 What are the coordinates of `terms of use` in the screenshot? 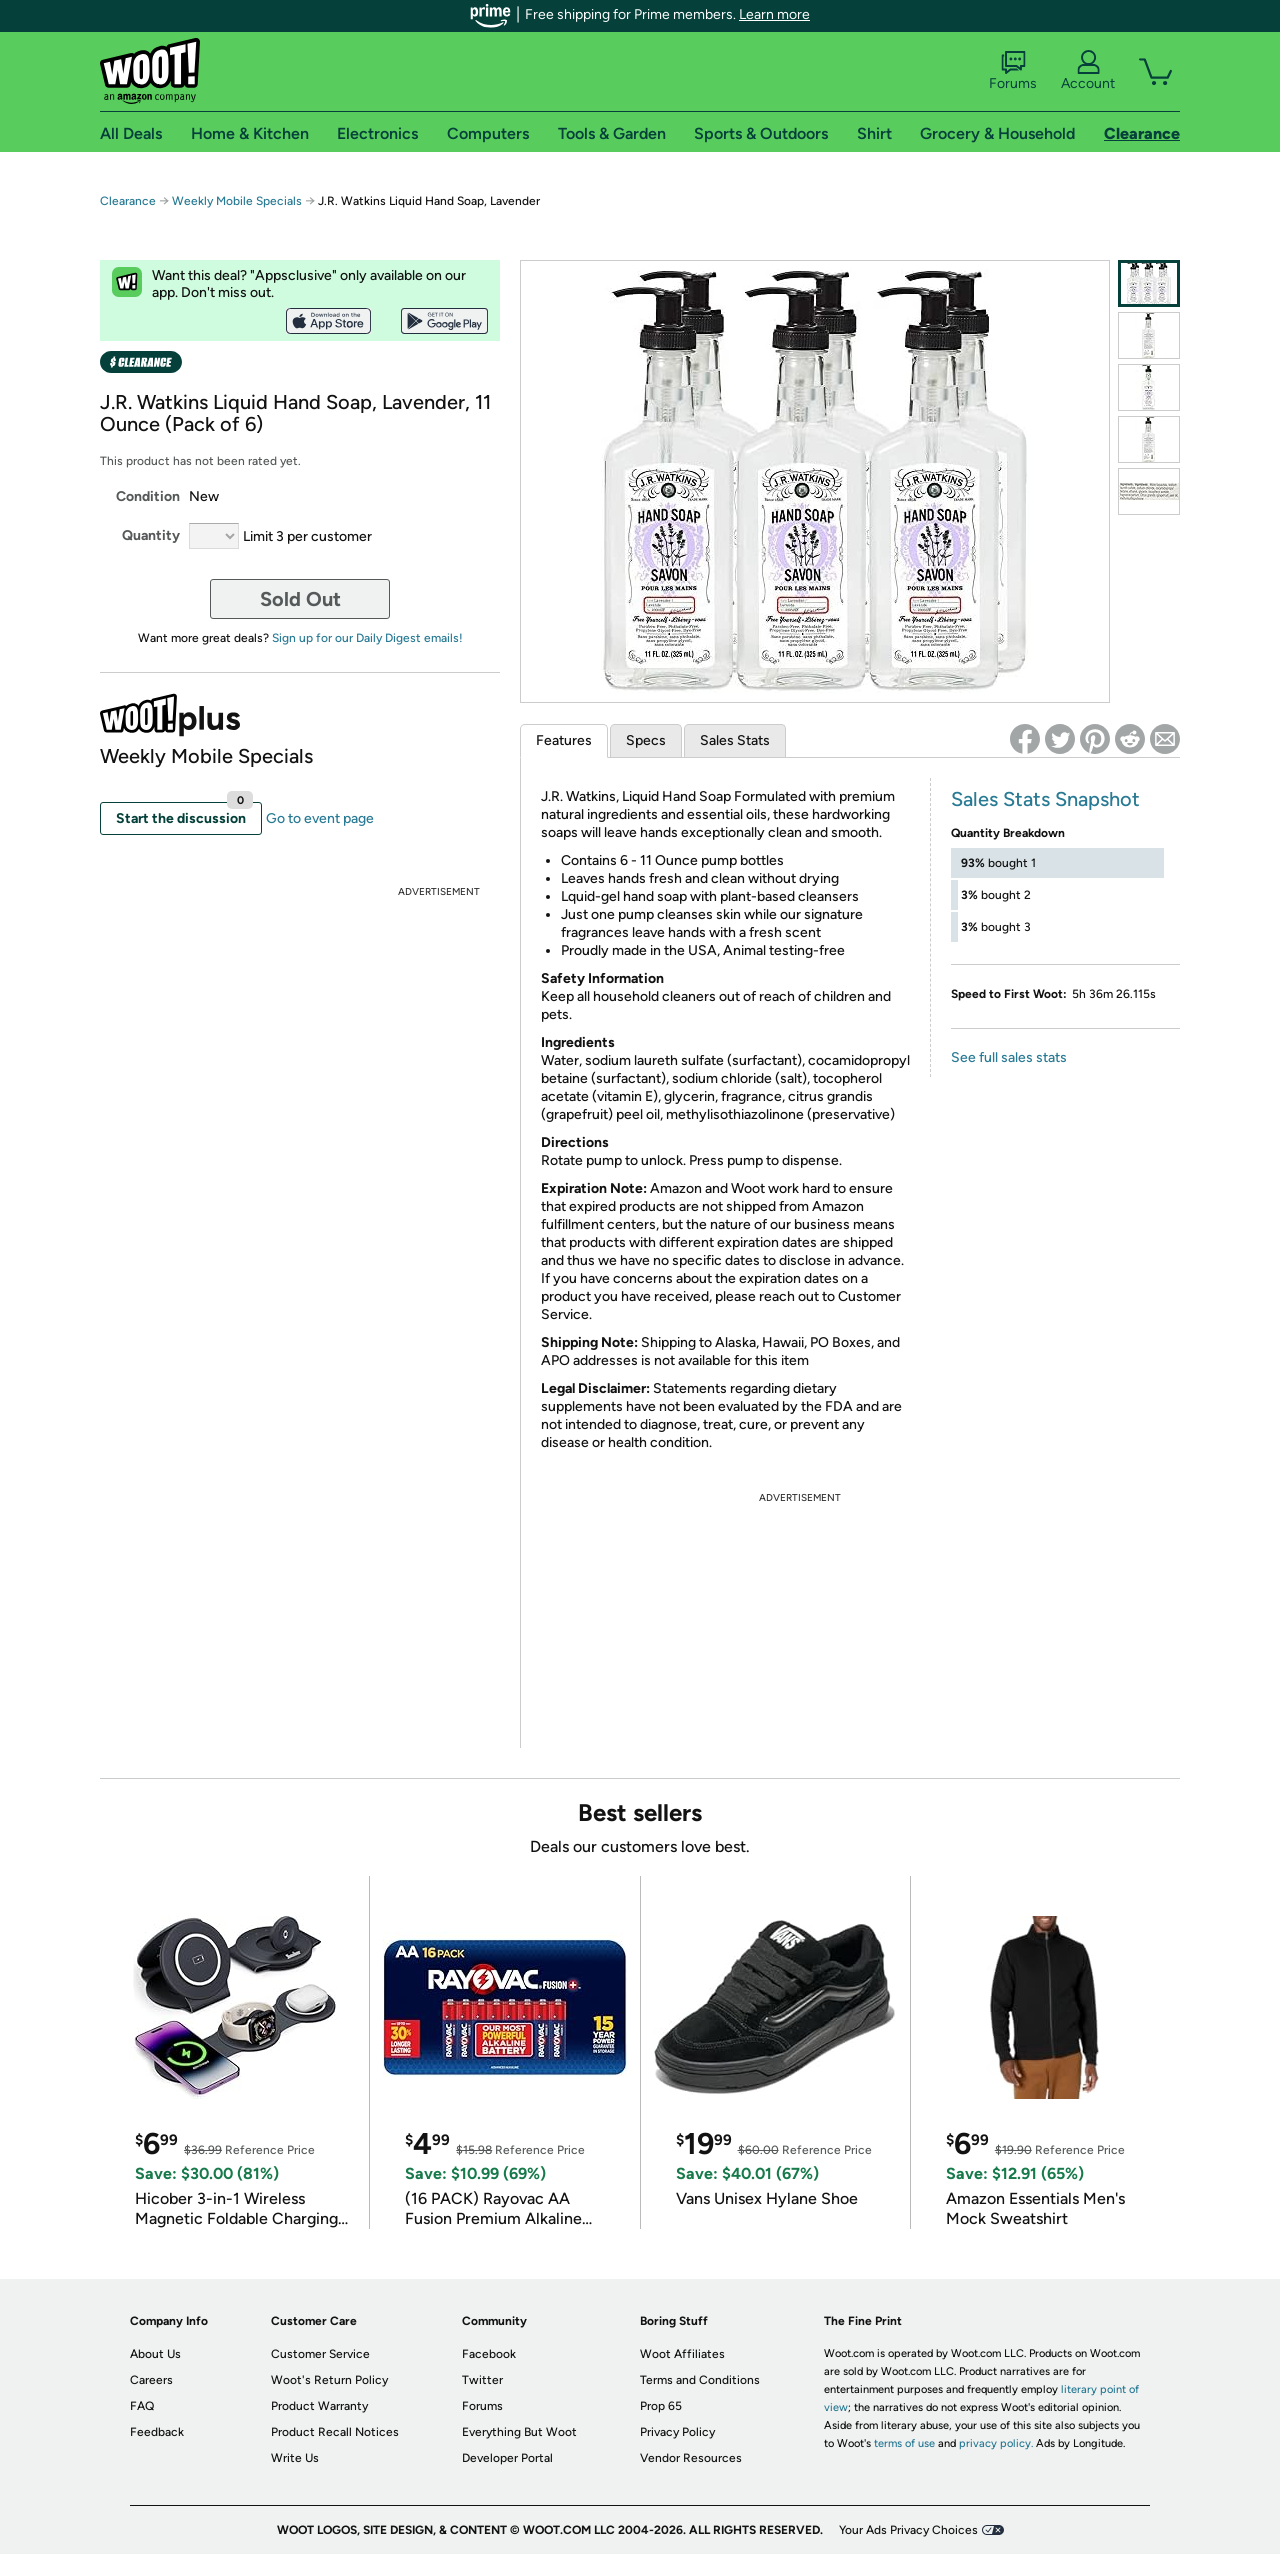 It's located at (904, 2443).